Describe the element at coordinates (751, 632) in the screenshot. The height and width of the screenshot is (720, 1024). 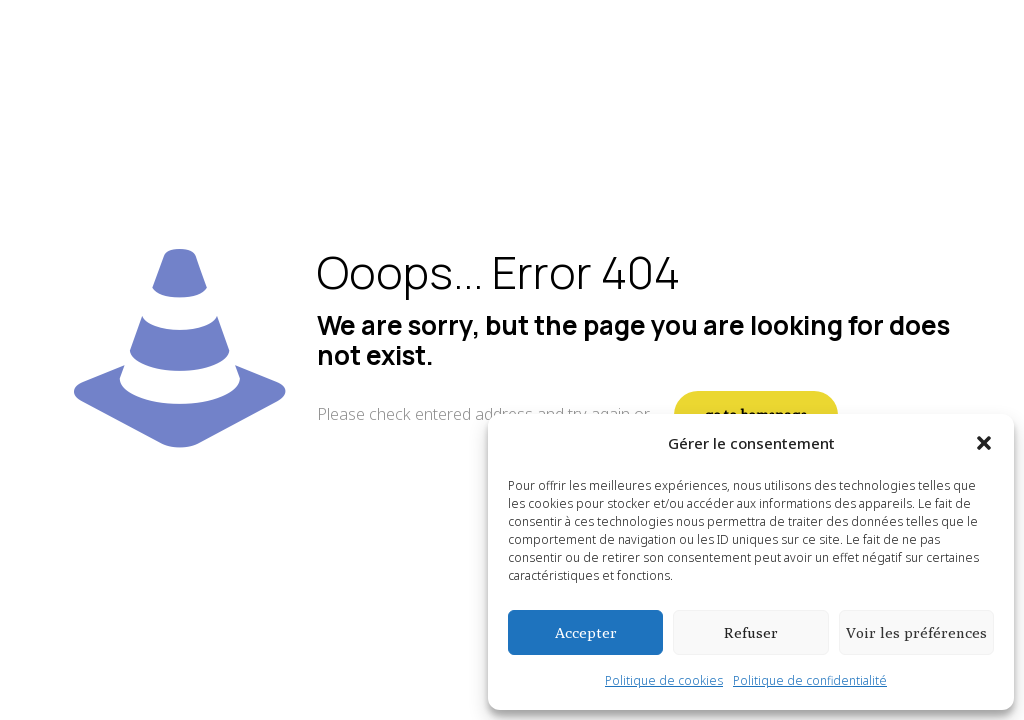
I see `Refuser` at that location.